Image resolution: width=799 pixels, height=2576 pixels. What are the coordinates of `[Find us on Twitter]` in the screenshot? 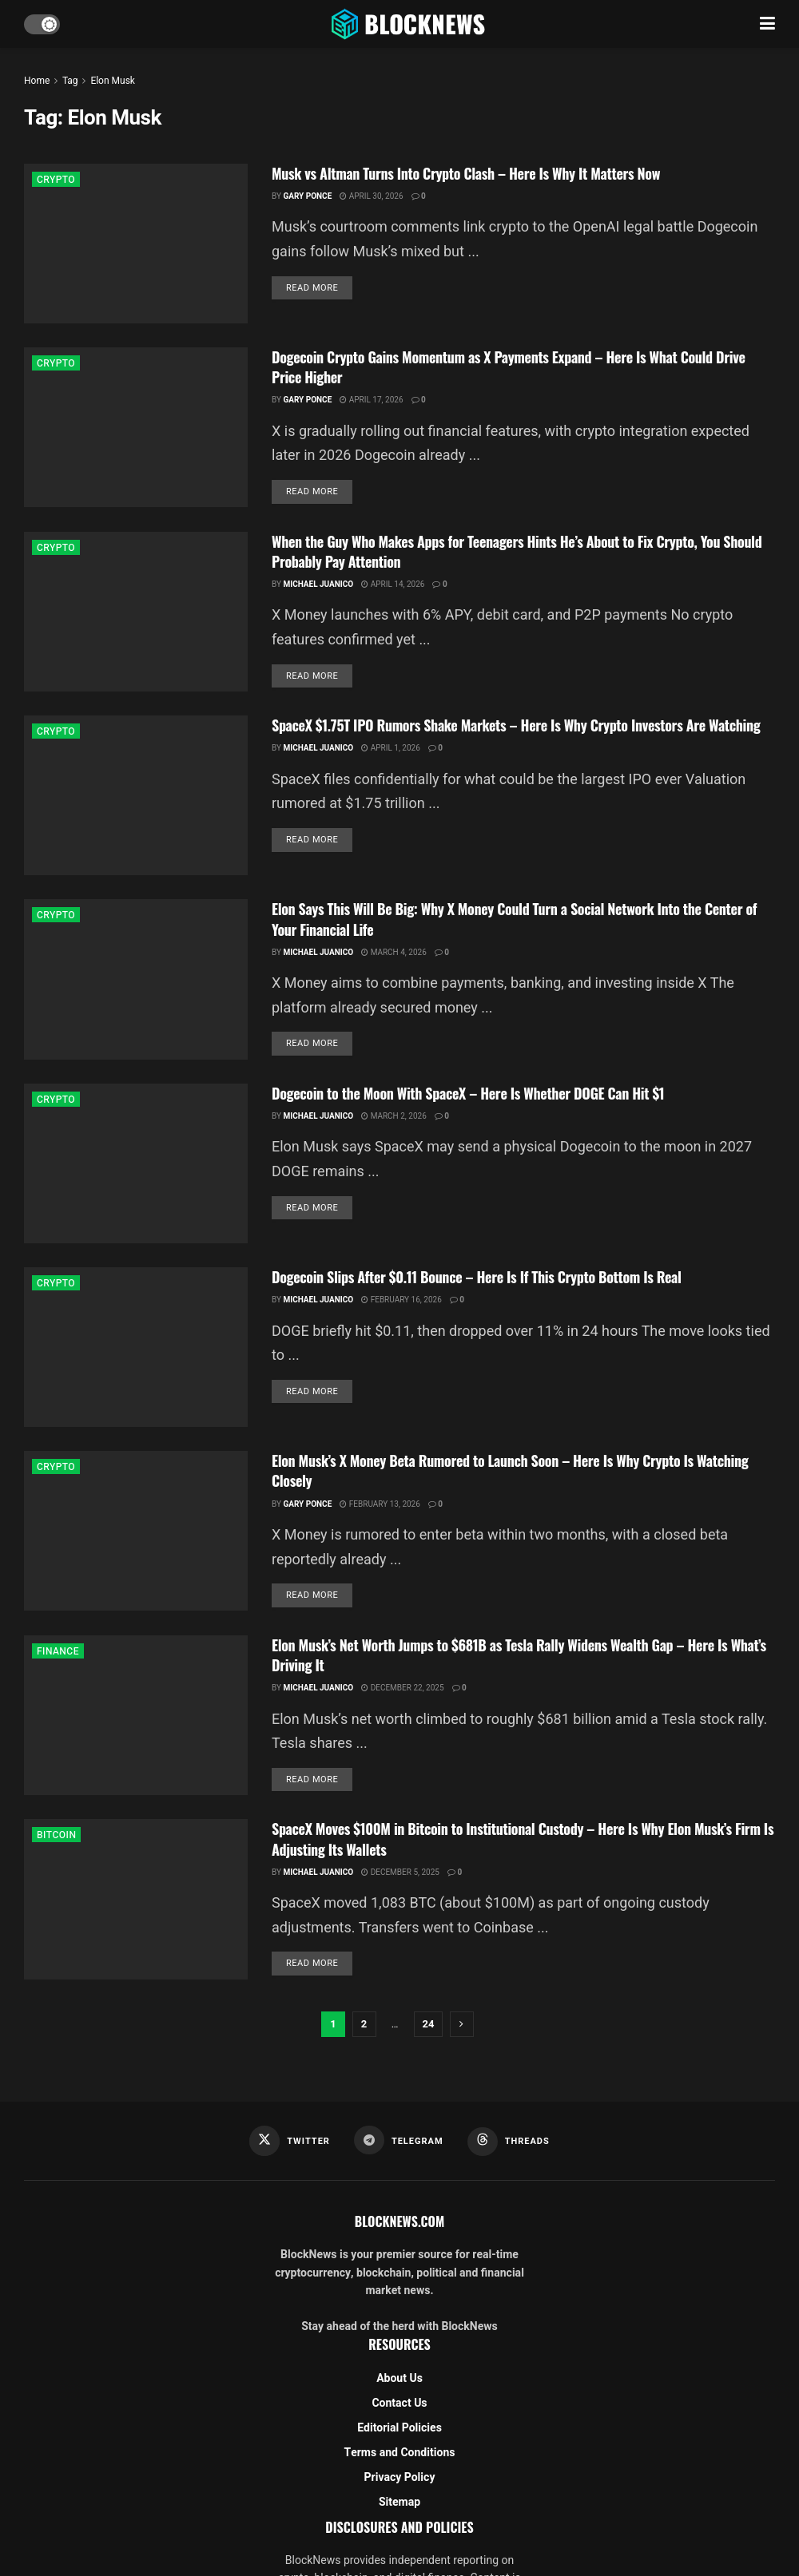 It's located at (289, 2141).